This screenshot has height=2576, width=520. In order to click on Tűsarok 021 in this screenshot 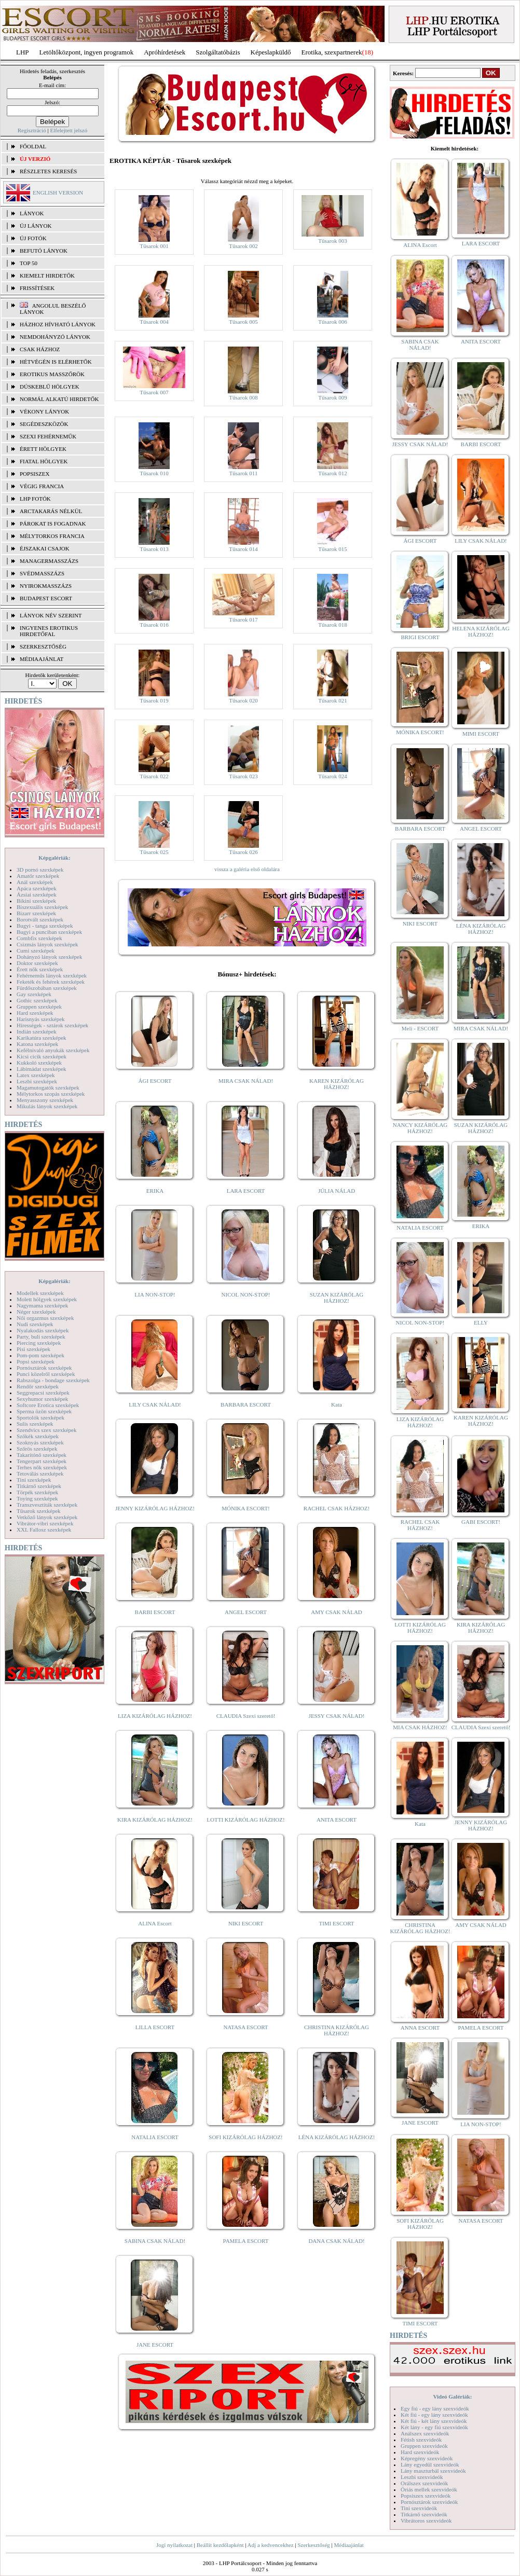, I will do `click(332, 700)`.